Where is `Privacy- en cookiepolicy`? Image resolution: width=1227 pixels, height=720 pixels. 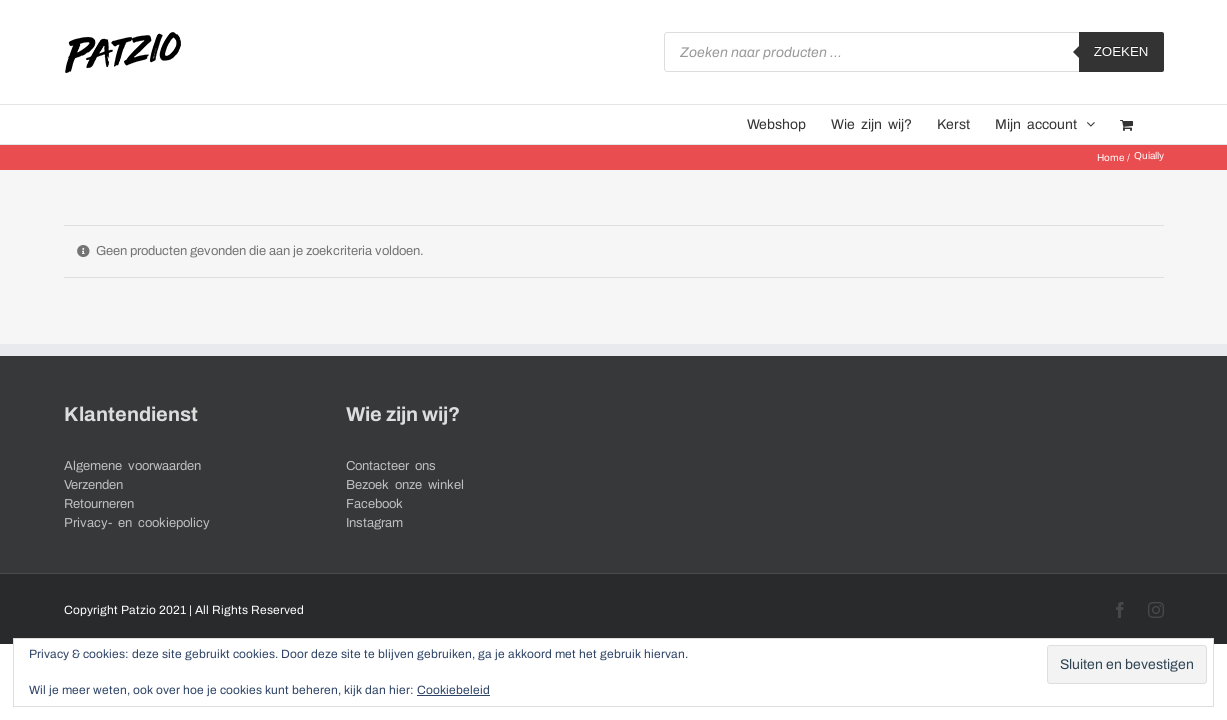
Privacy- en cookiepolicy is located at coordinates (137, 523).